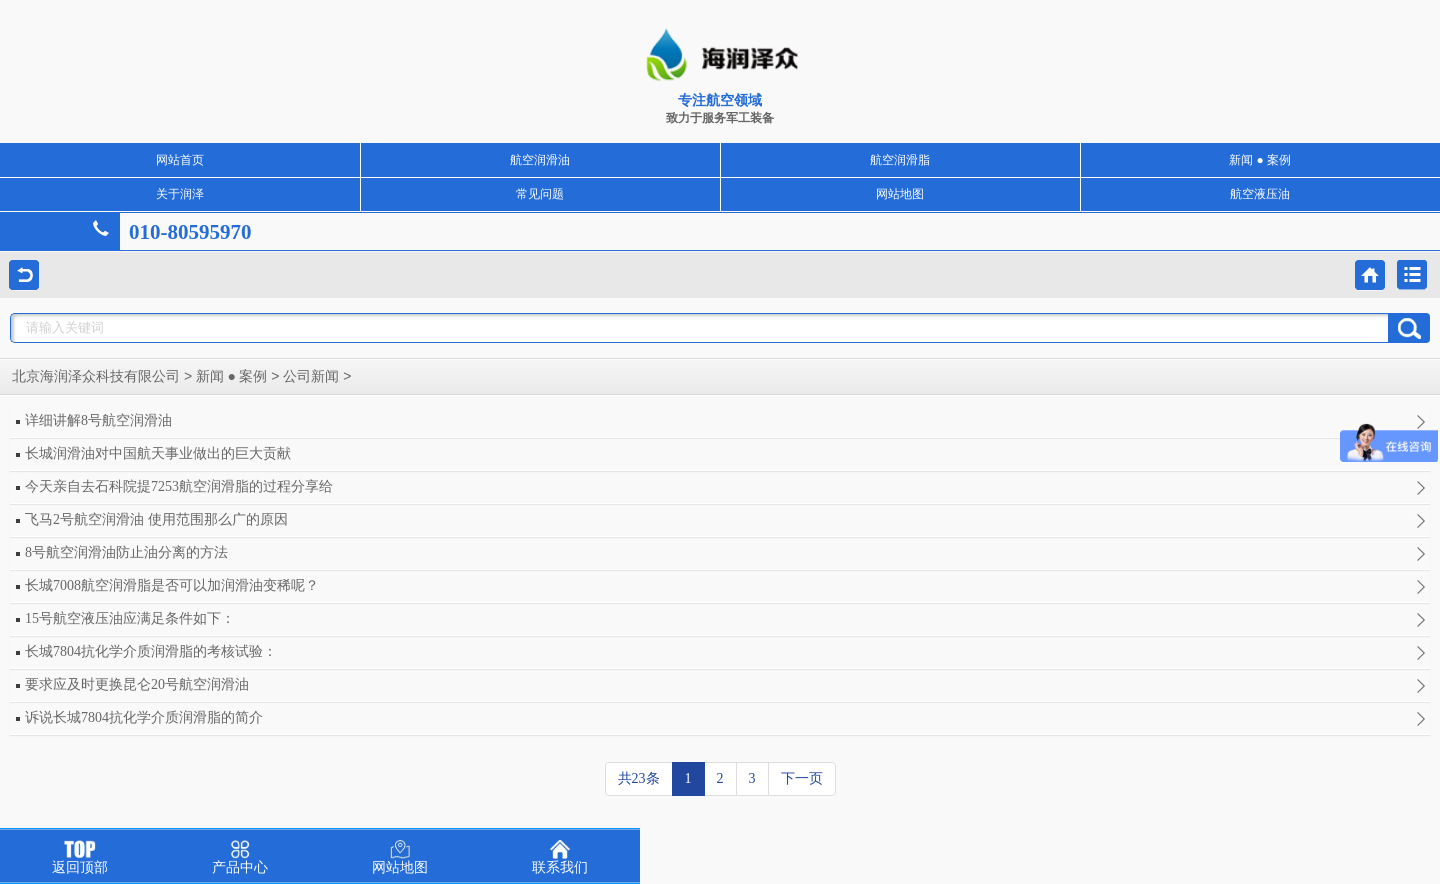  Describe the element at coordinates (96, 376) in the screenshot. I see `北京海润泽众科技有限公司` at that location.